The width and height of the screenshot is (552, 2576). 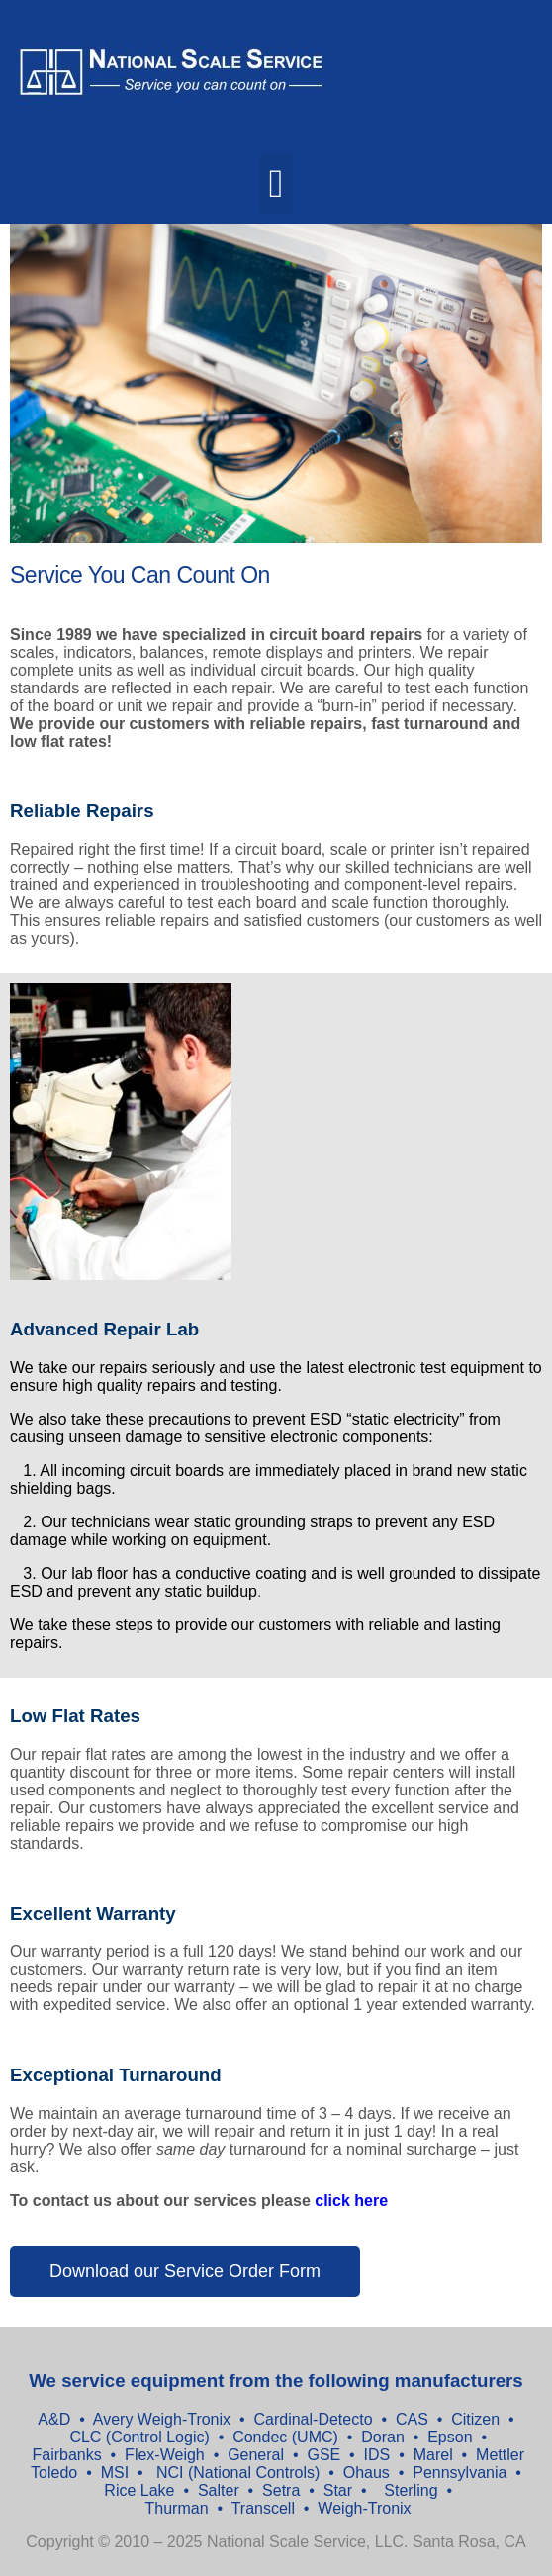 What do you see at coordinates (340, 2490) in the screenshot?
I see `Star` at bounding box center [340, 2490].